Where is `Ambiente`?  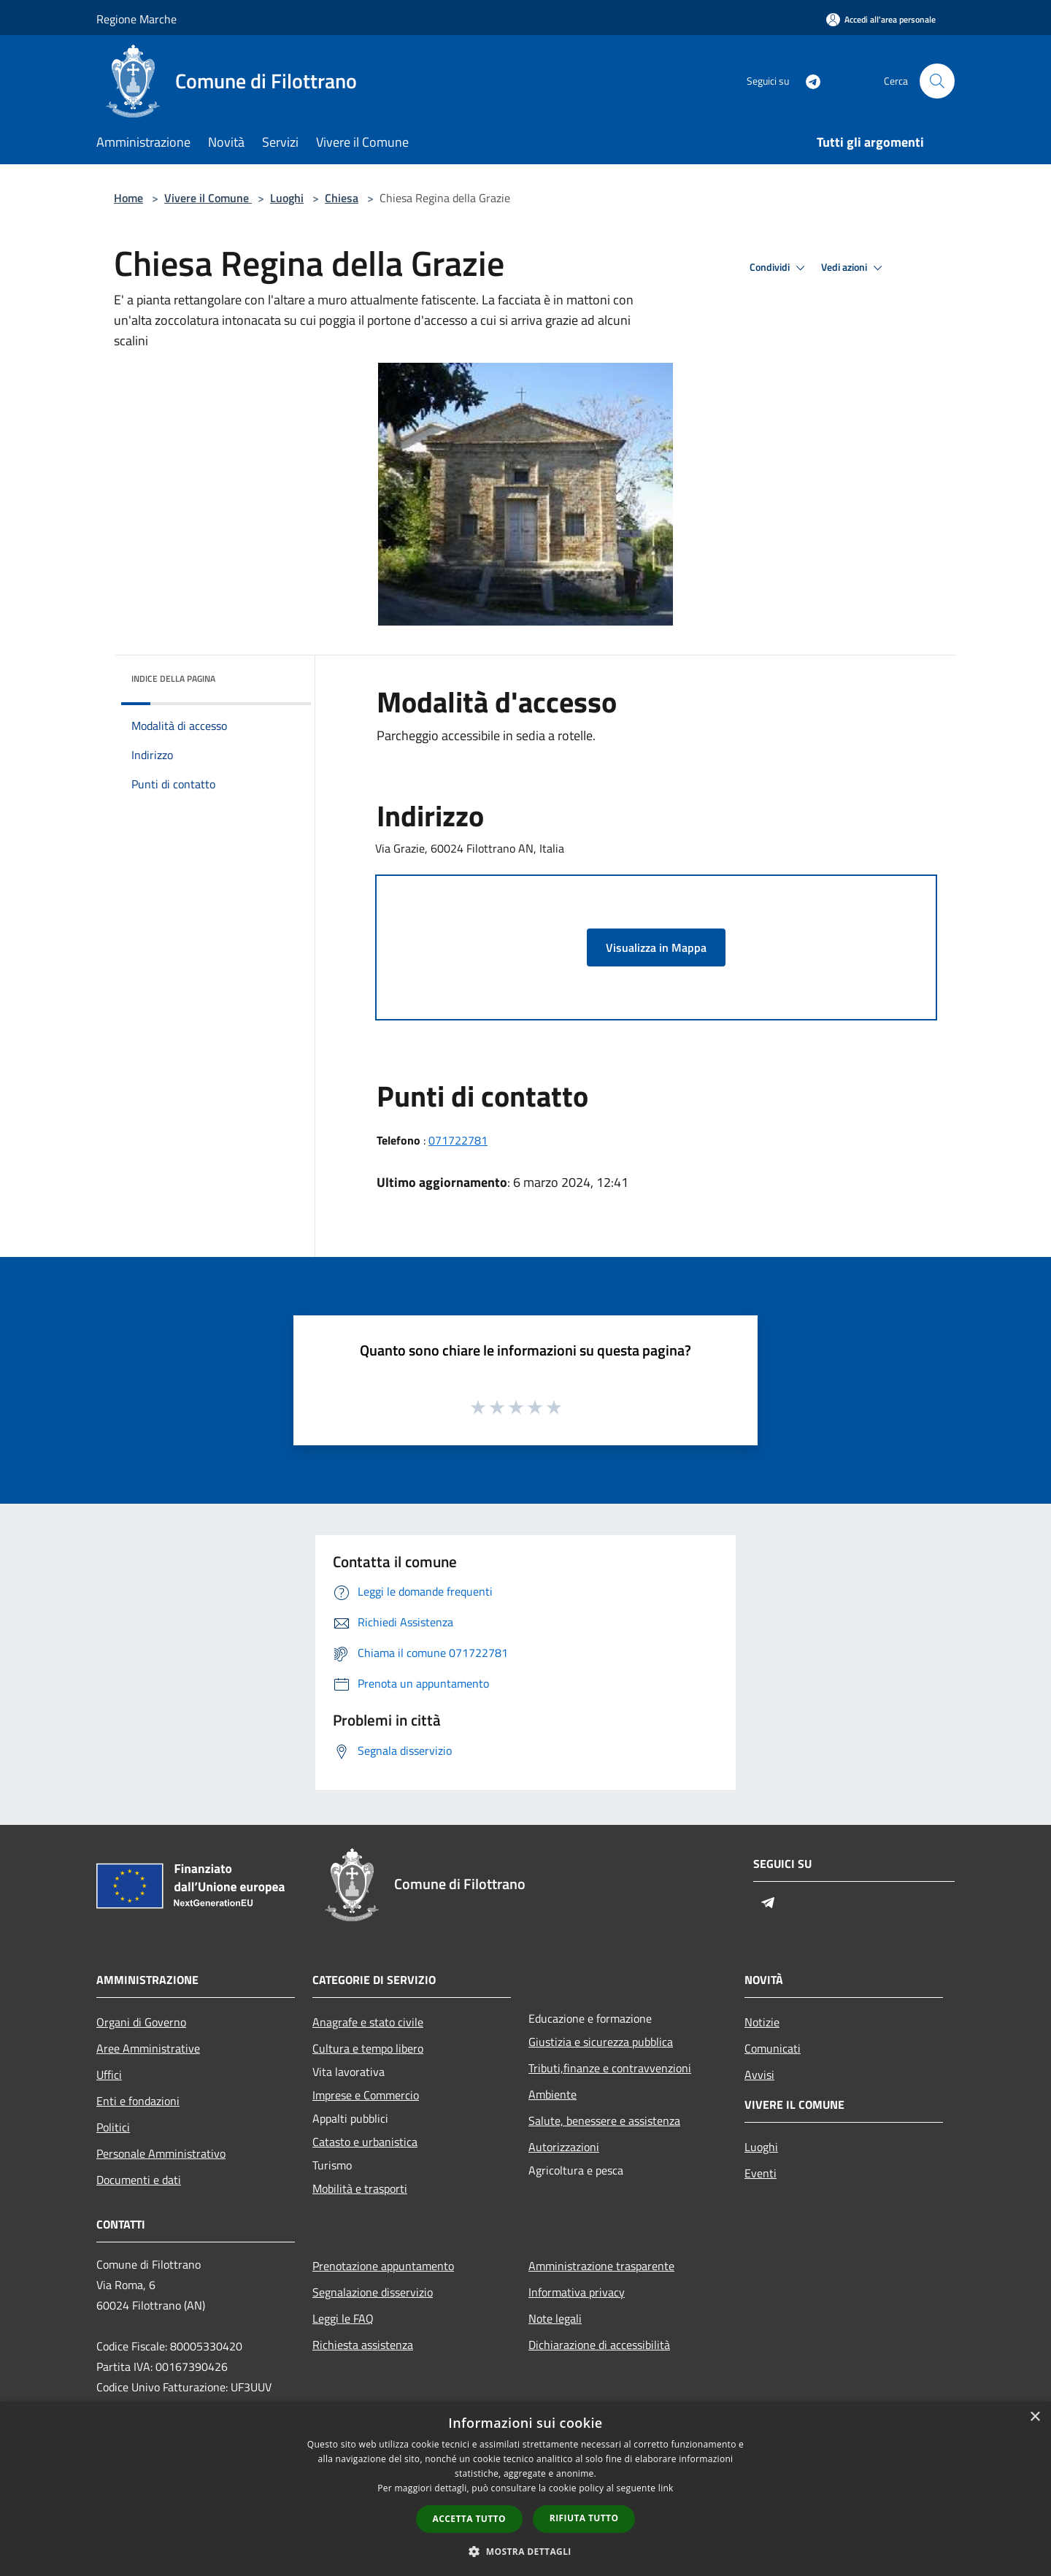
Ambiente is located at coordinates (552, 2094).